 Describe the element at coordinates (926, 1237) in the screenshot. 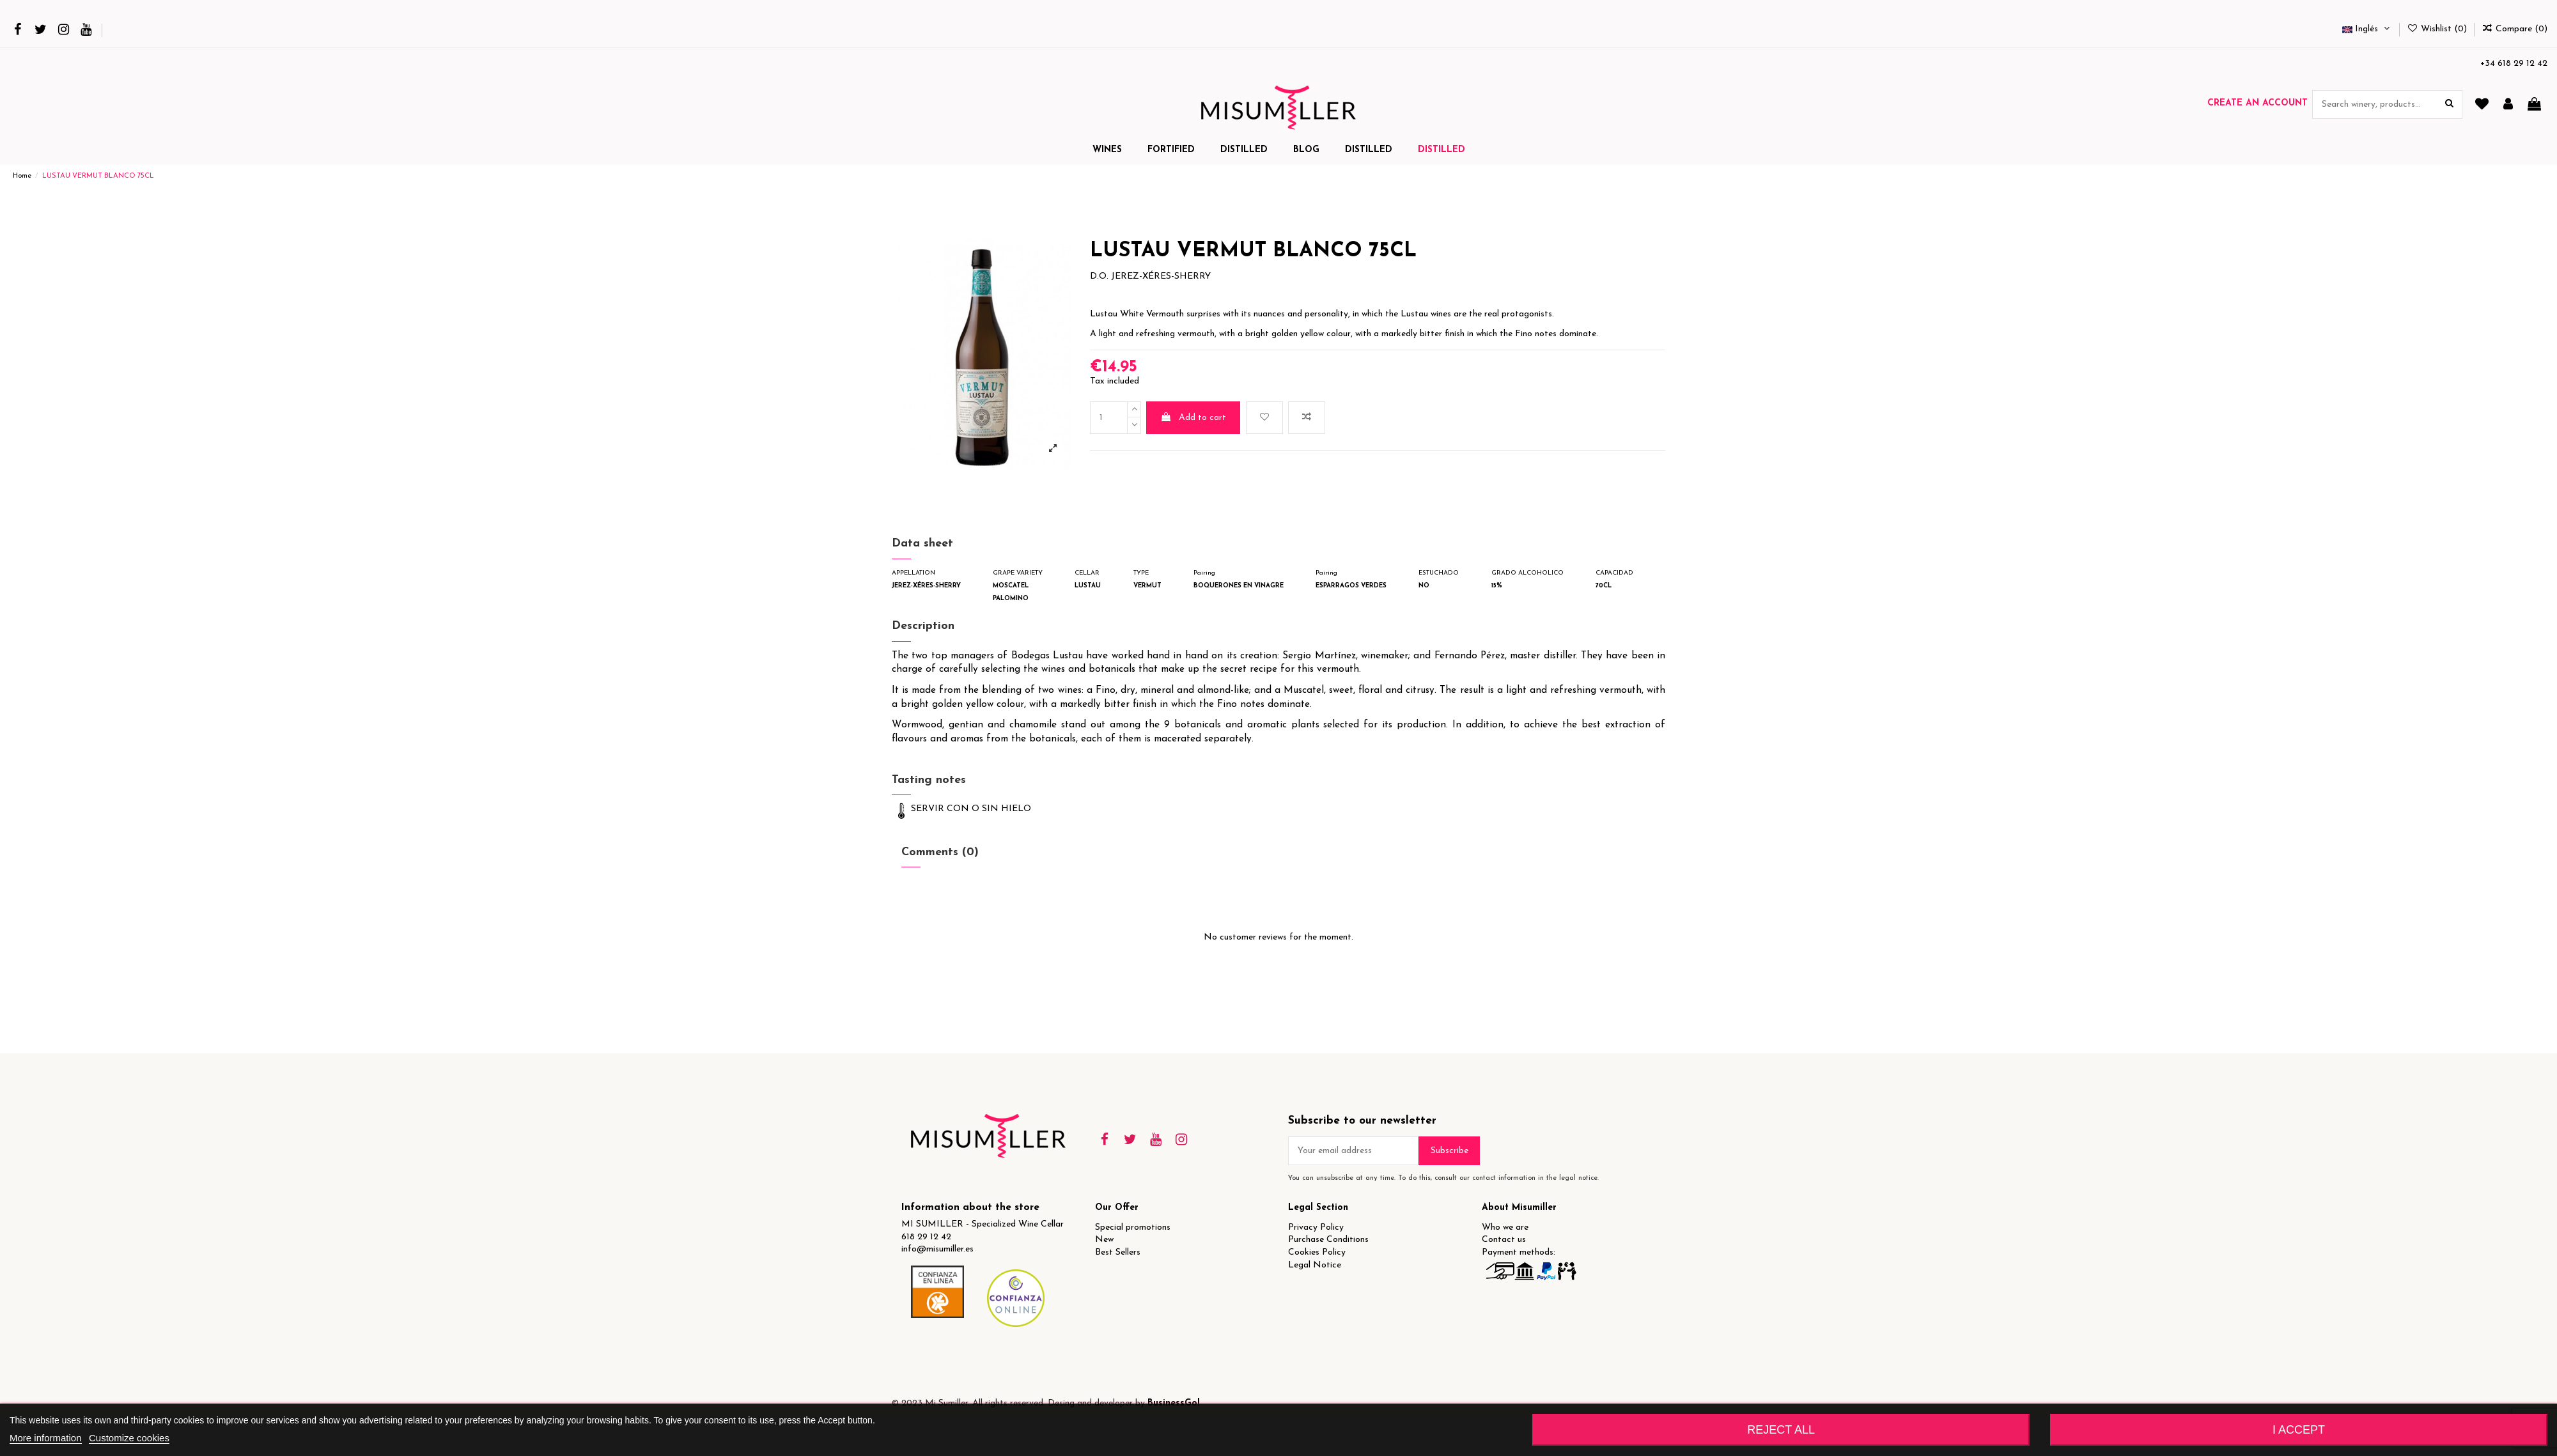

I see `618 29 12 42` at that location.